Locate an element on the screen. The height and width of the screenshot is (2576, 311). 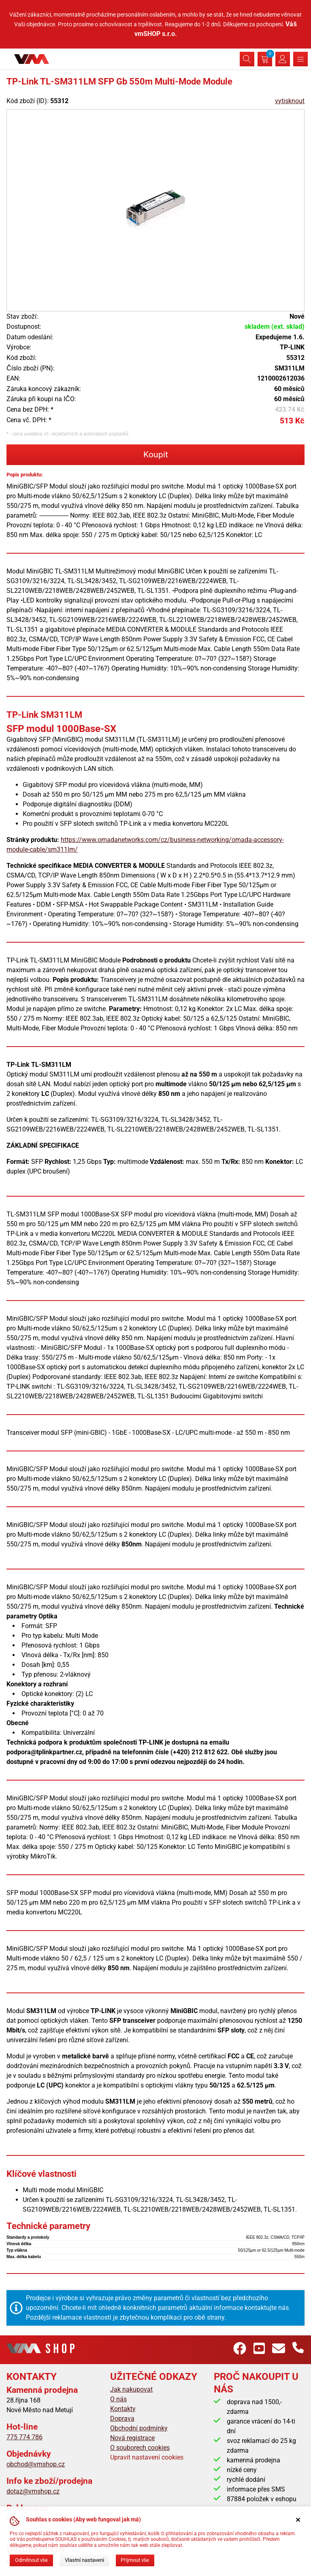
Jak nakupovat is located at coordinates (131, 2389).